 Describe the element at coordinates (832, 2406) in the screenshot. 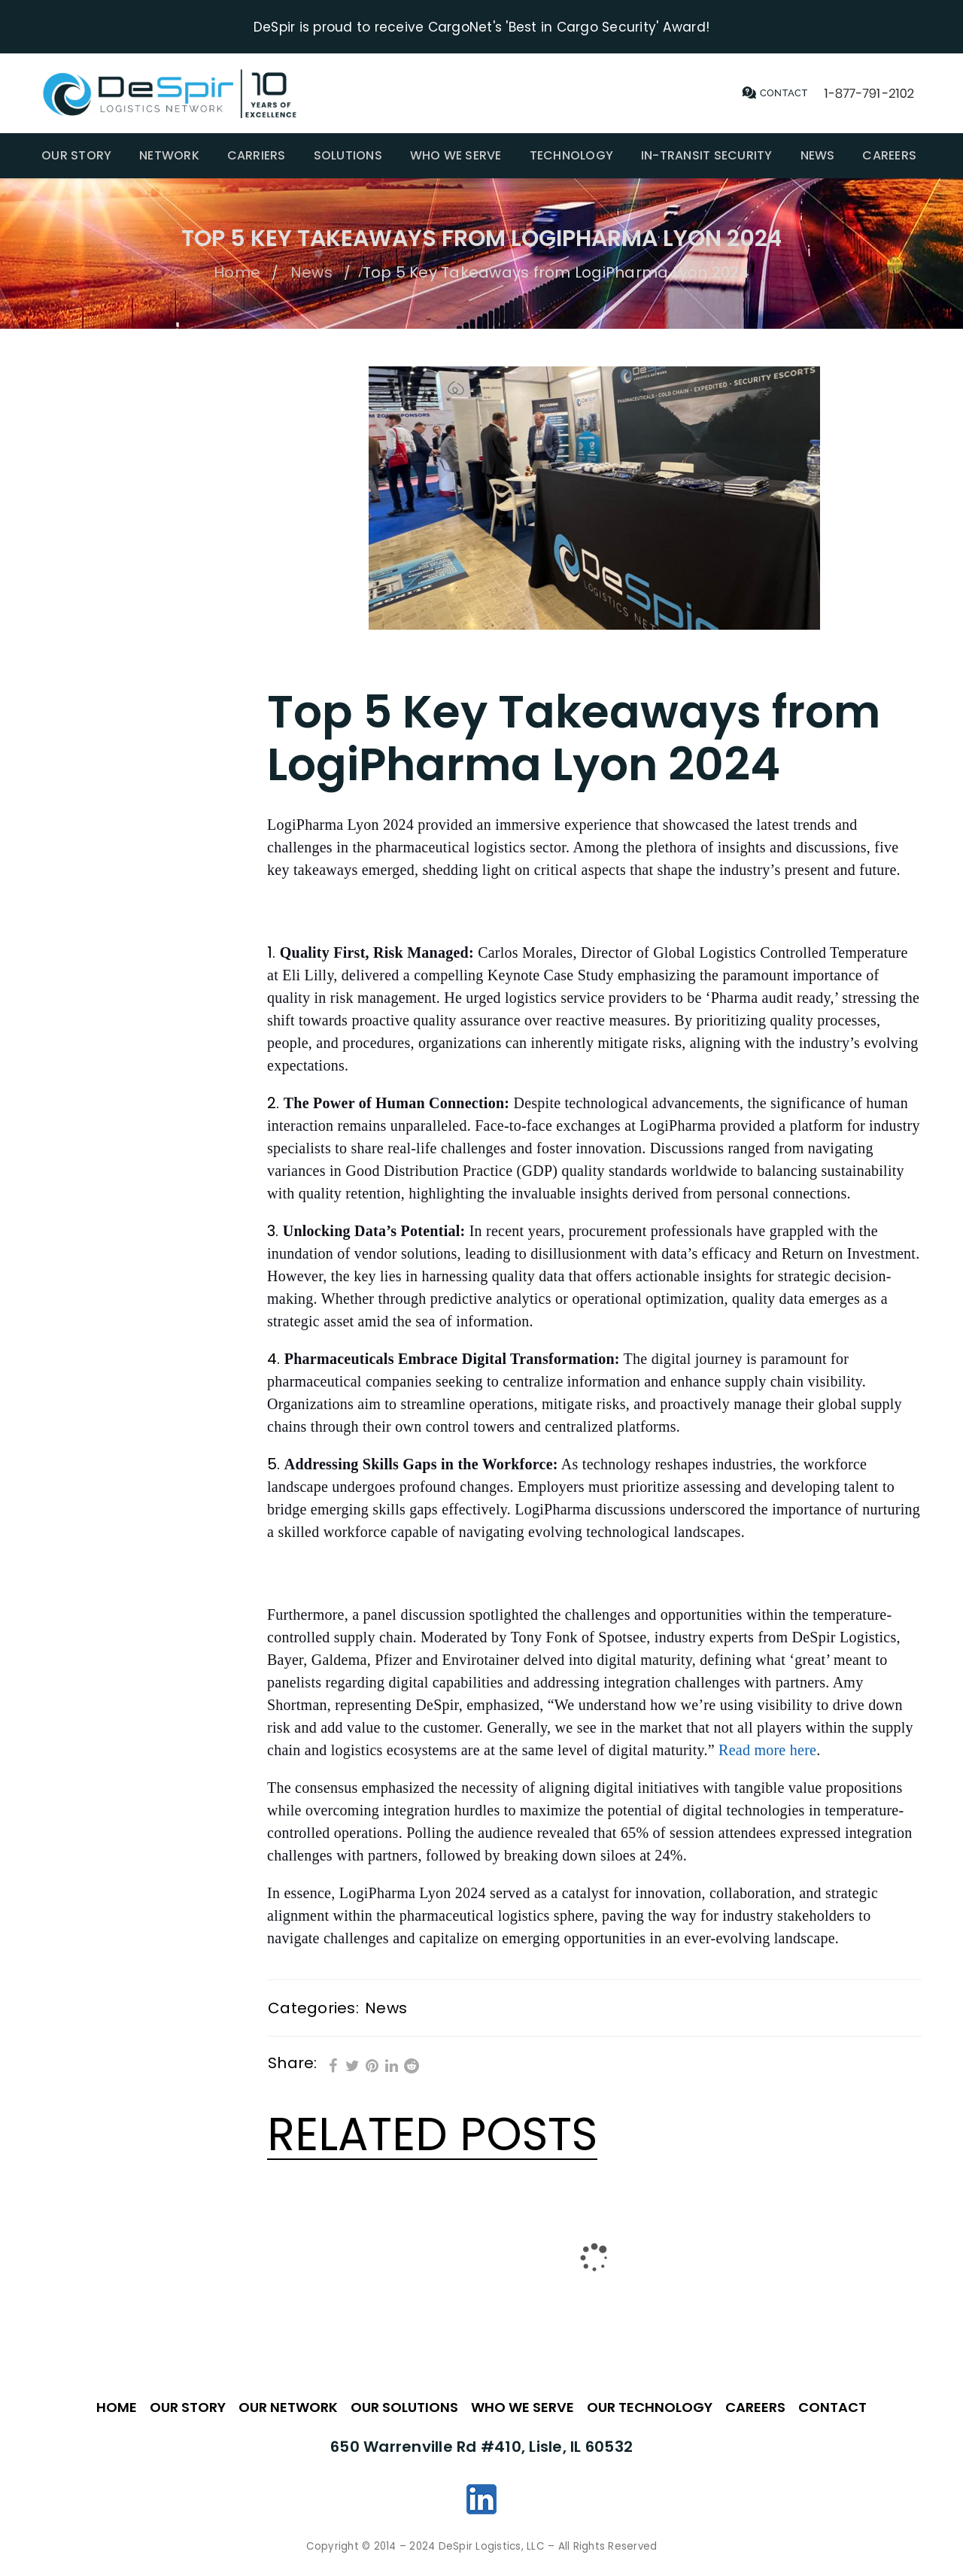

I see `CONTACT` at that location.